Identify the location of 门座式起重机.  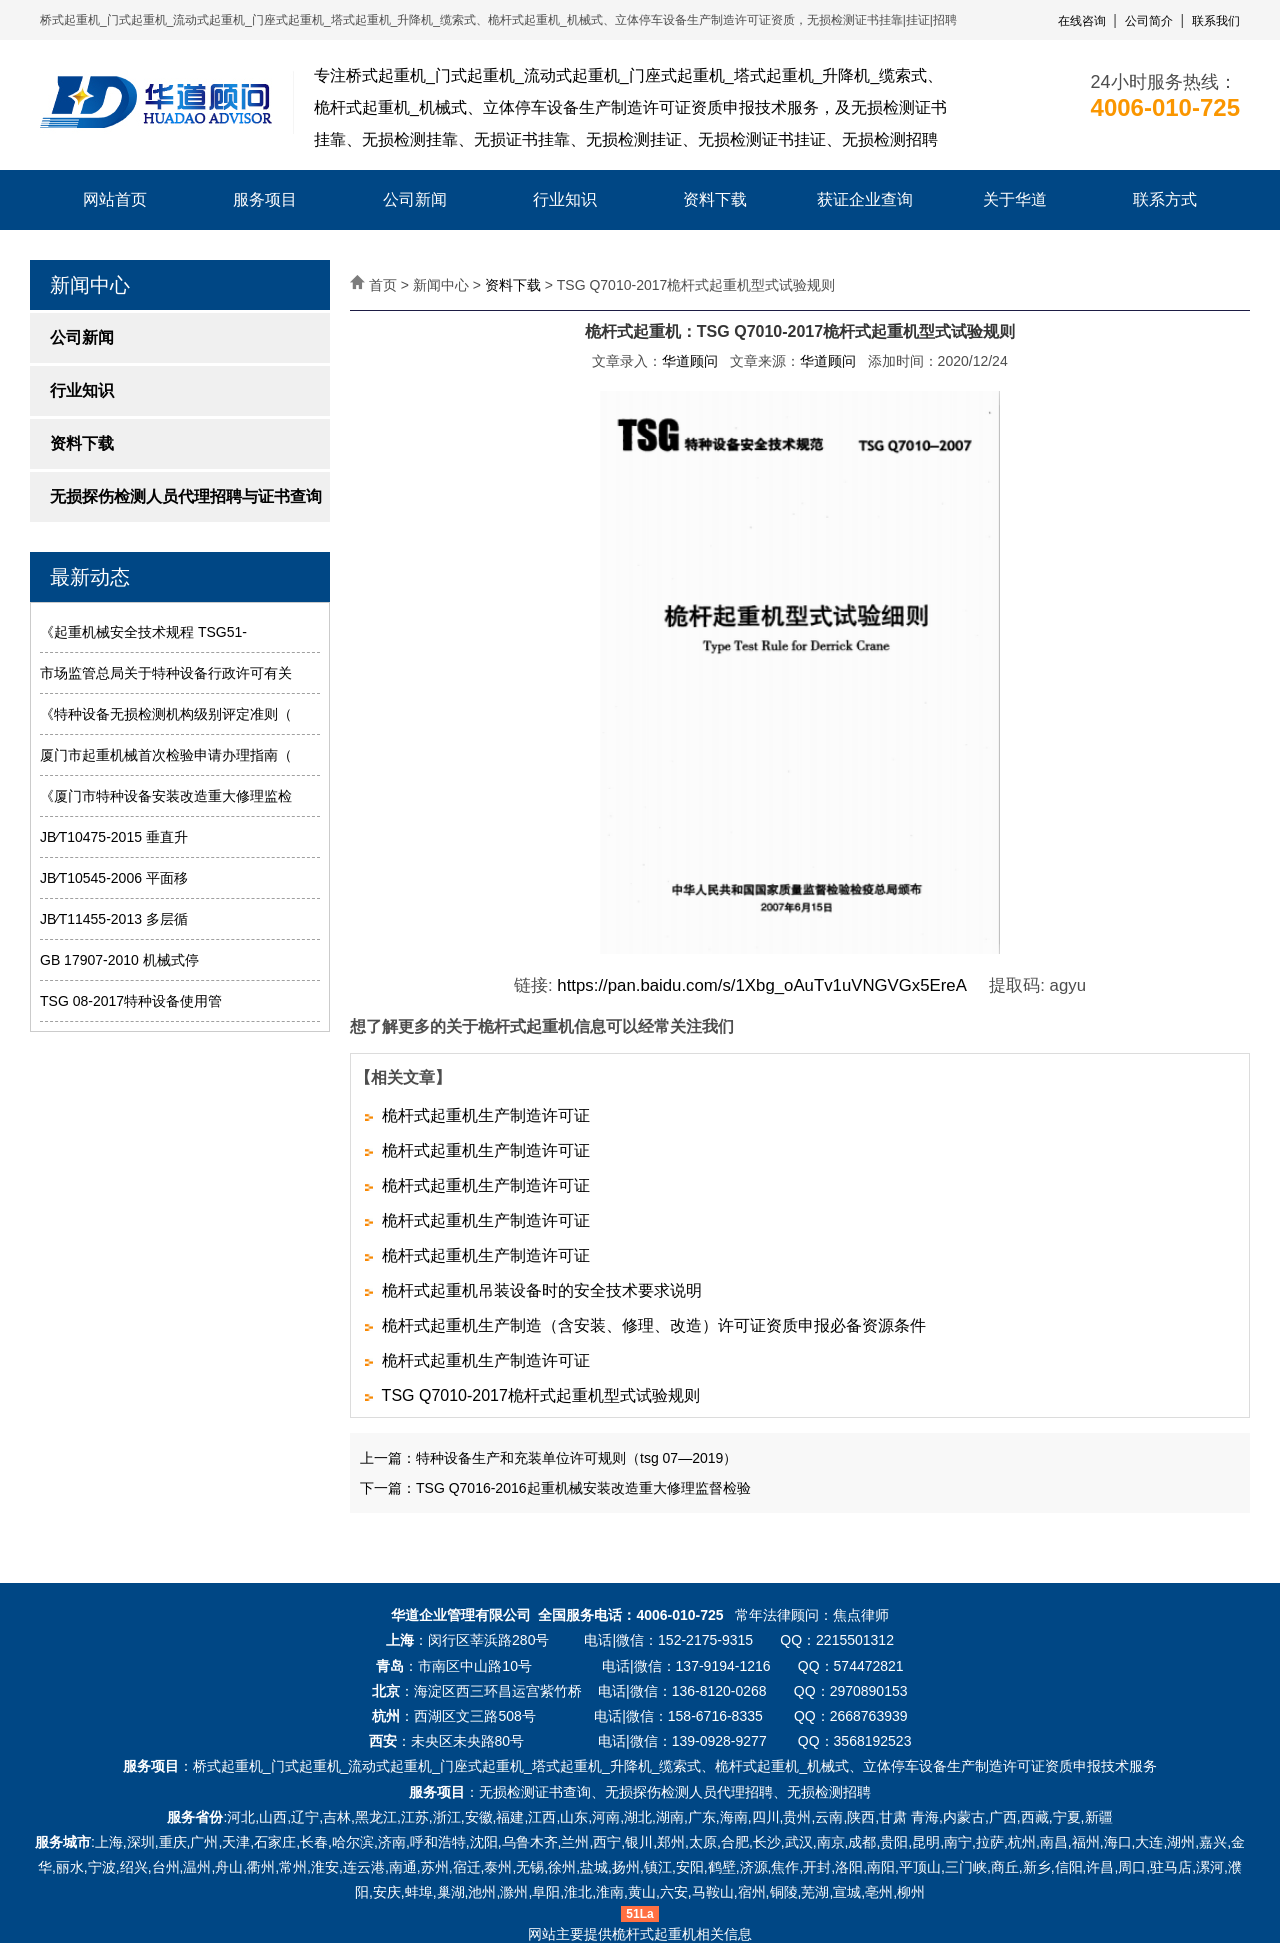
(482, 1766).